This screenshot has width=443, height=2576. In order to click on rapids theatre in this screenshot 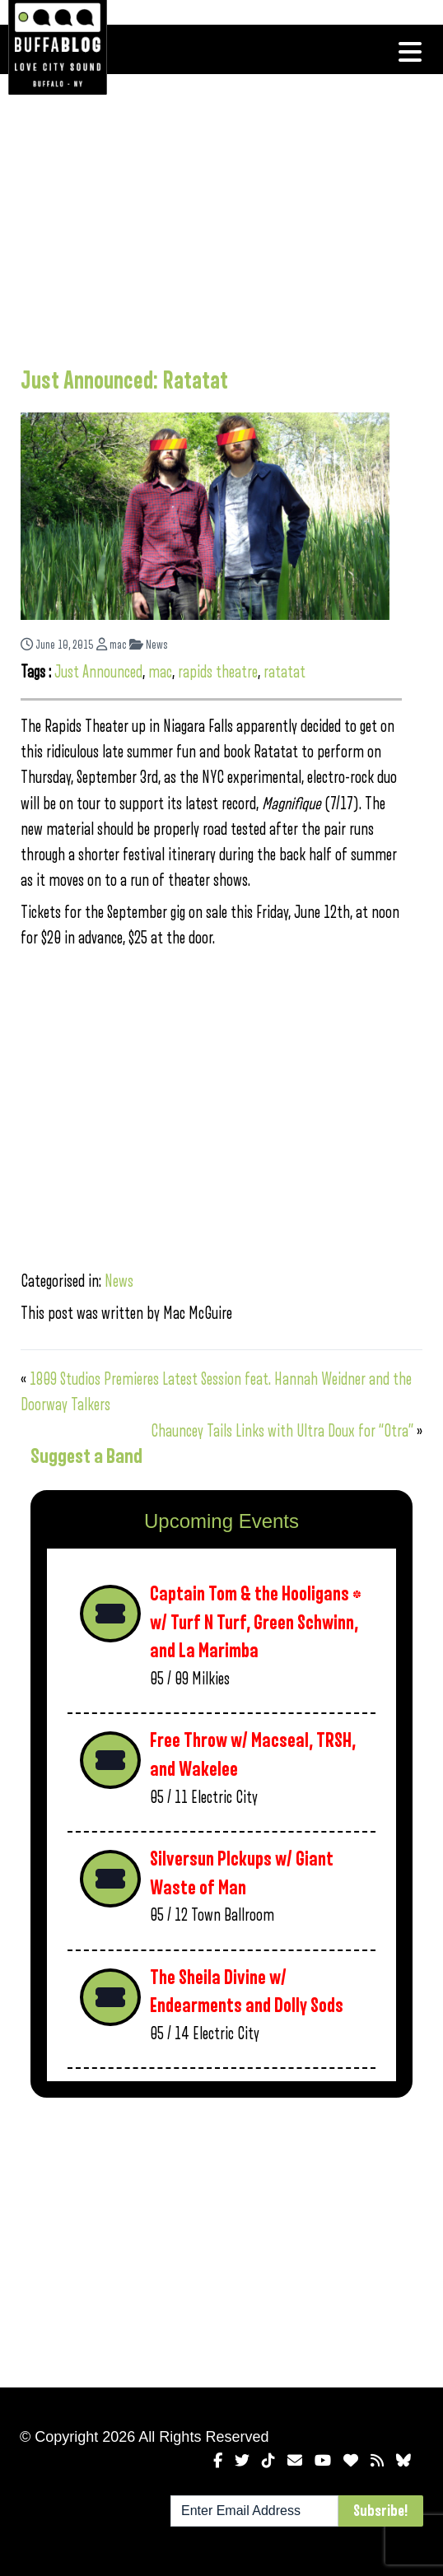, I will do `click(218, 672)`.